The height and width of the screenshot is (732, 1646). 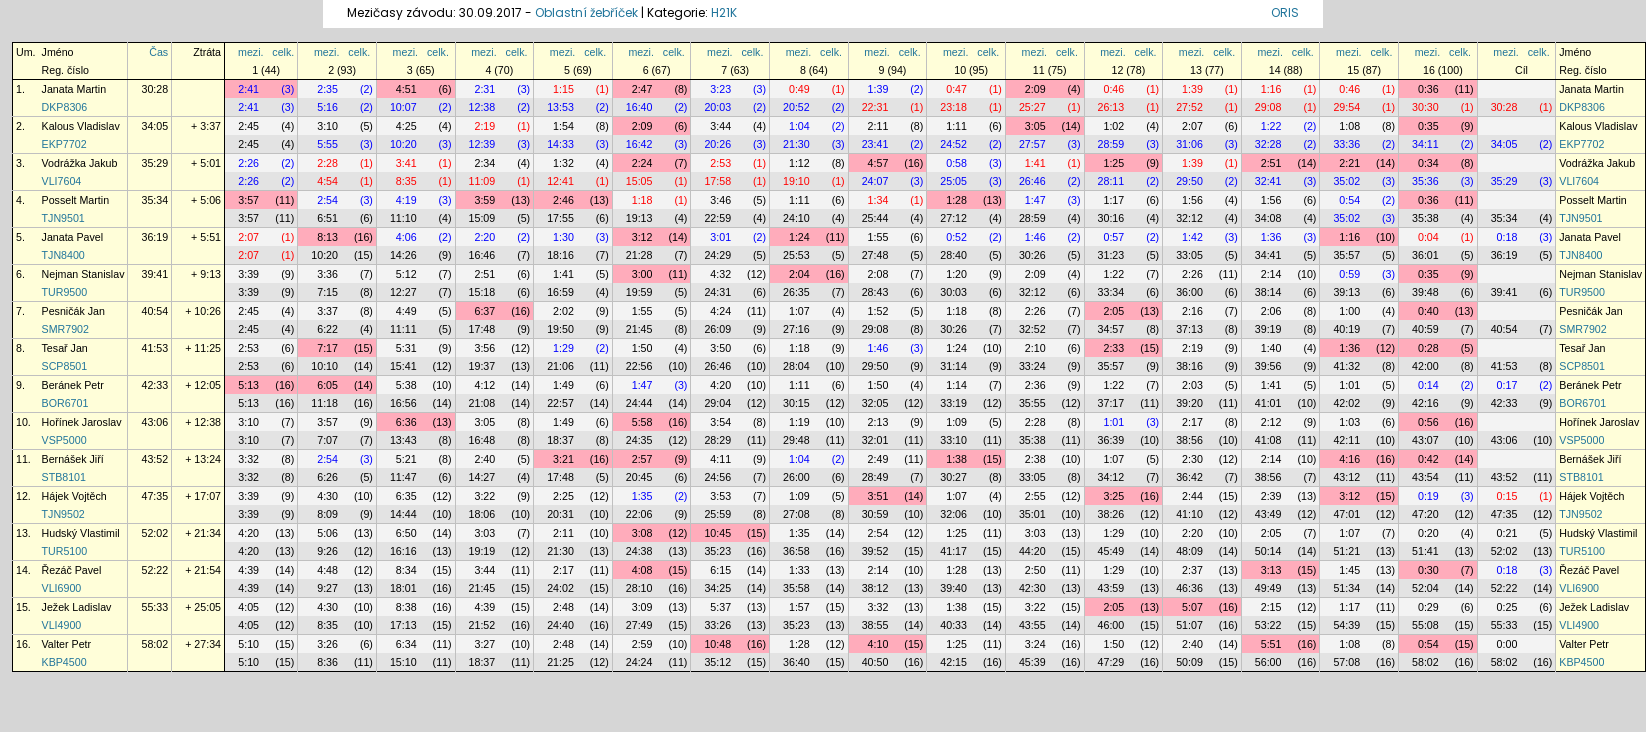 I want to click on 1:18, so click(x=642, y=200).